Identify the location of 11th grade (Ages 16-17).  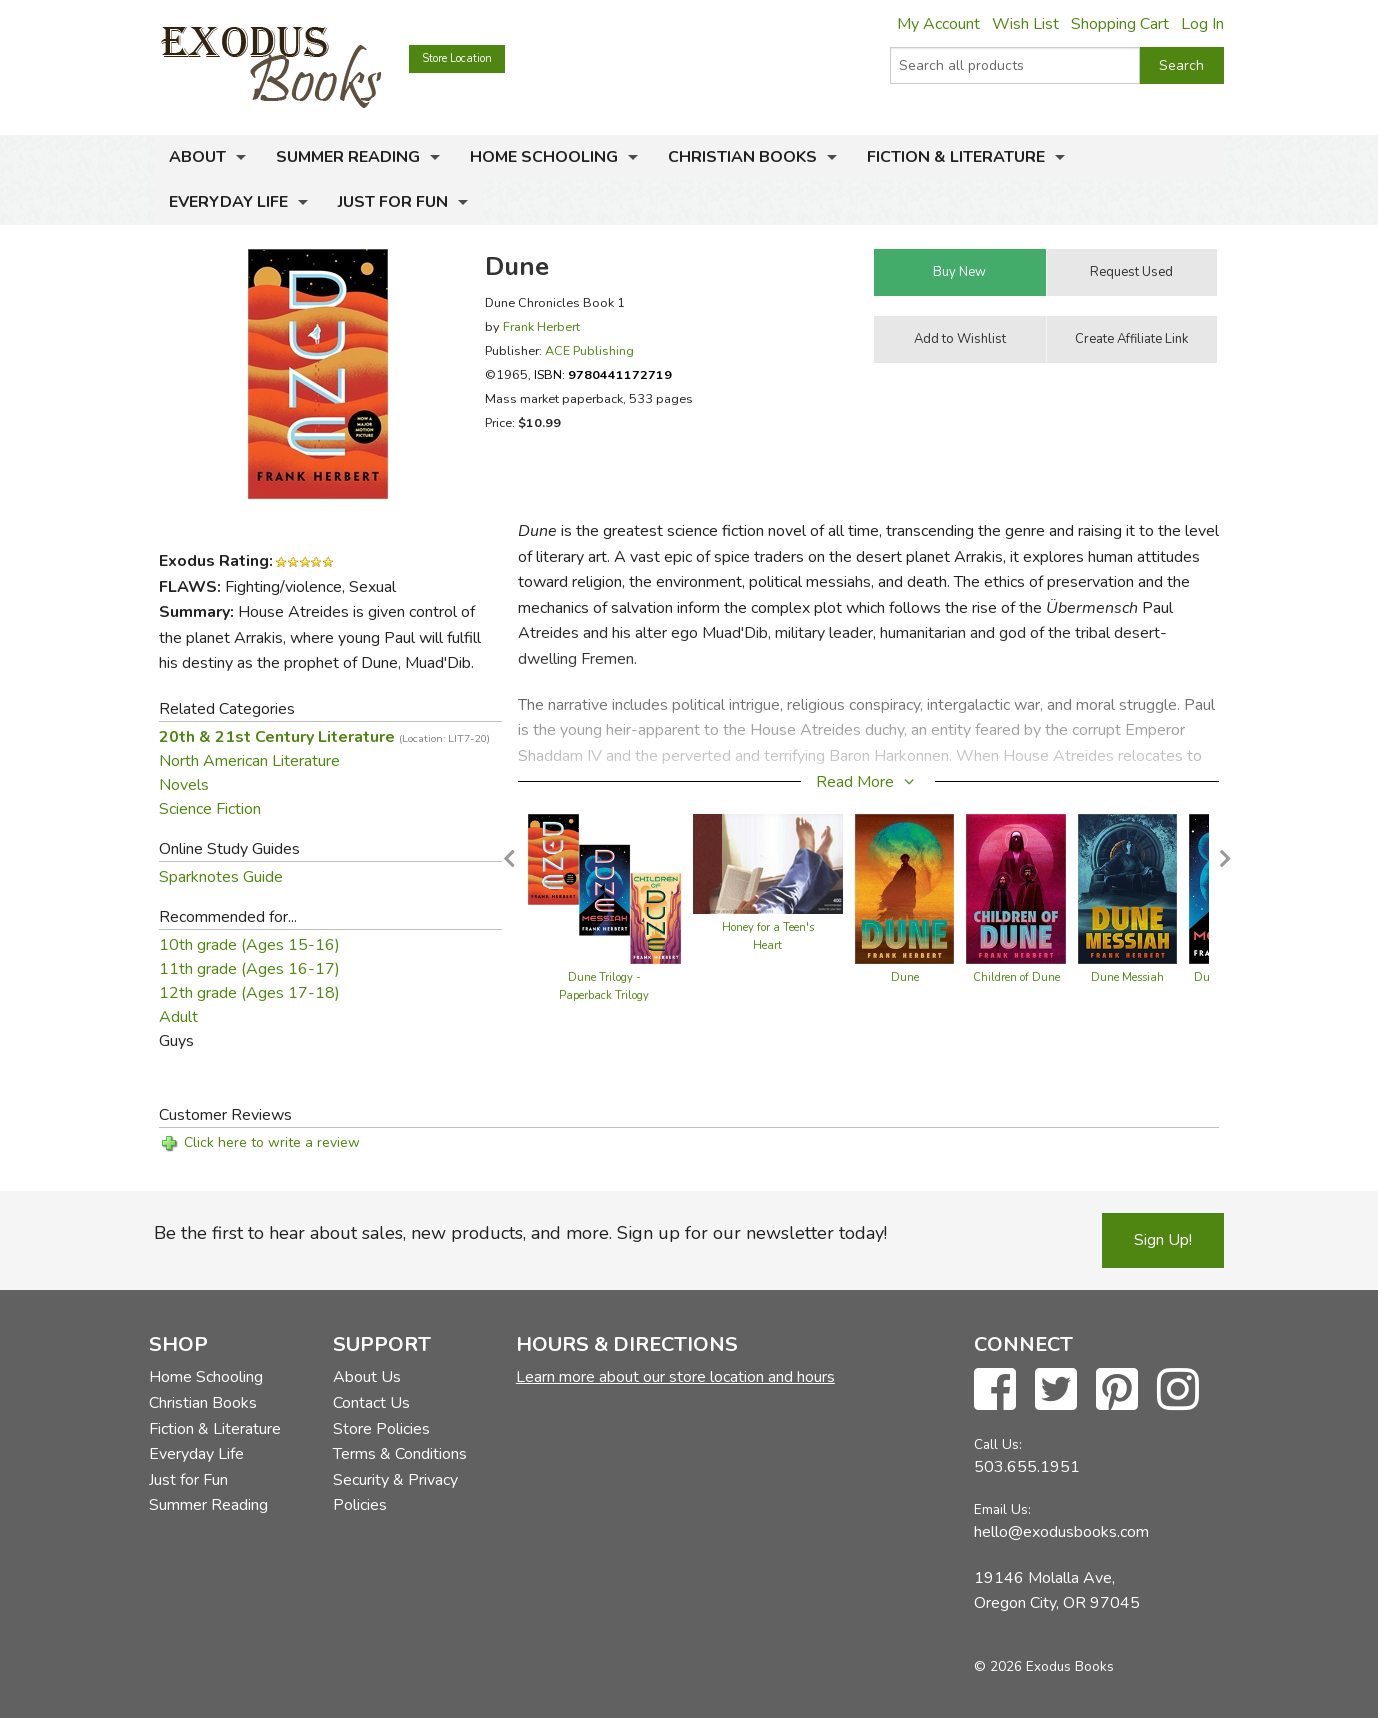
(249, 969).